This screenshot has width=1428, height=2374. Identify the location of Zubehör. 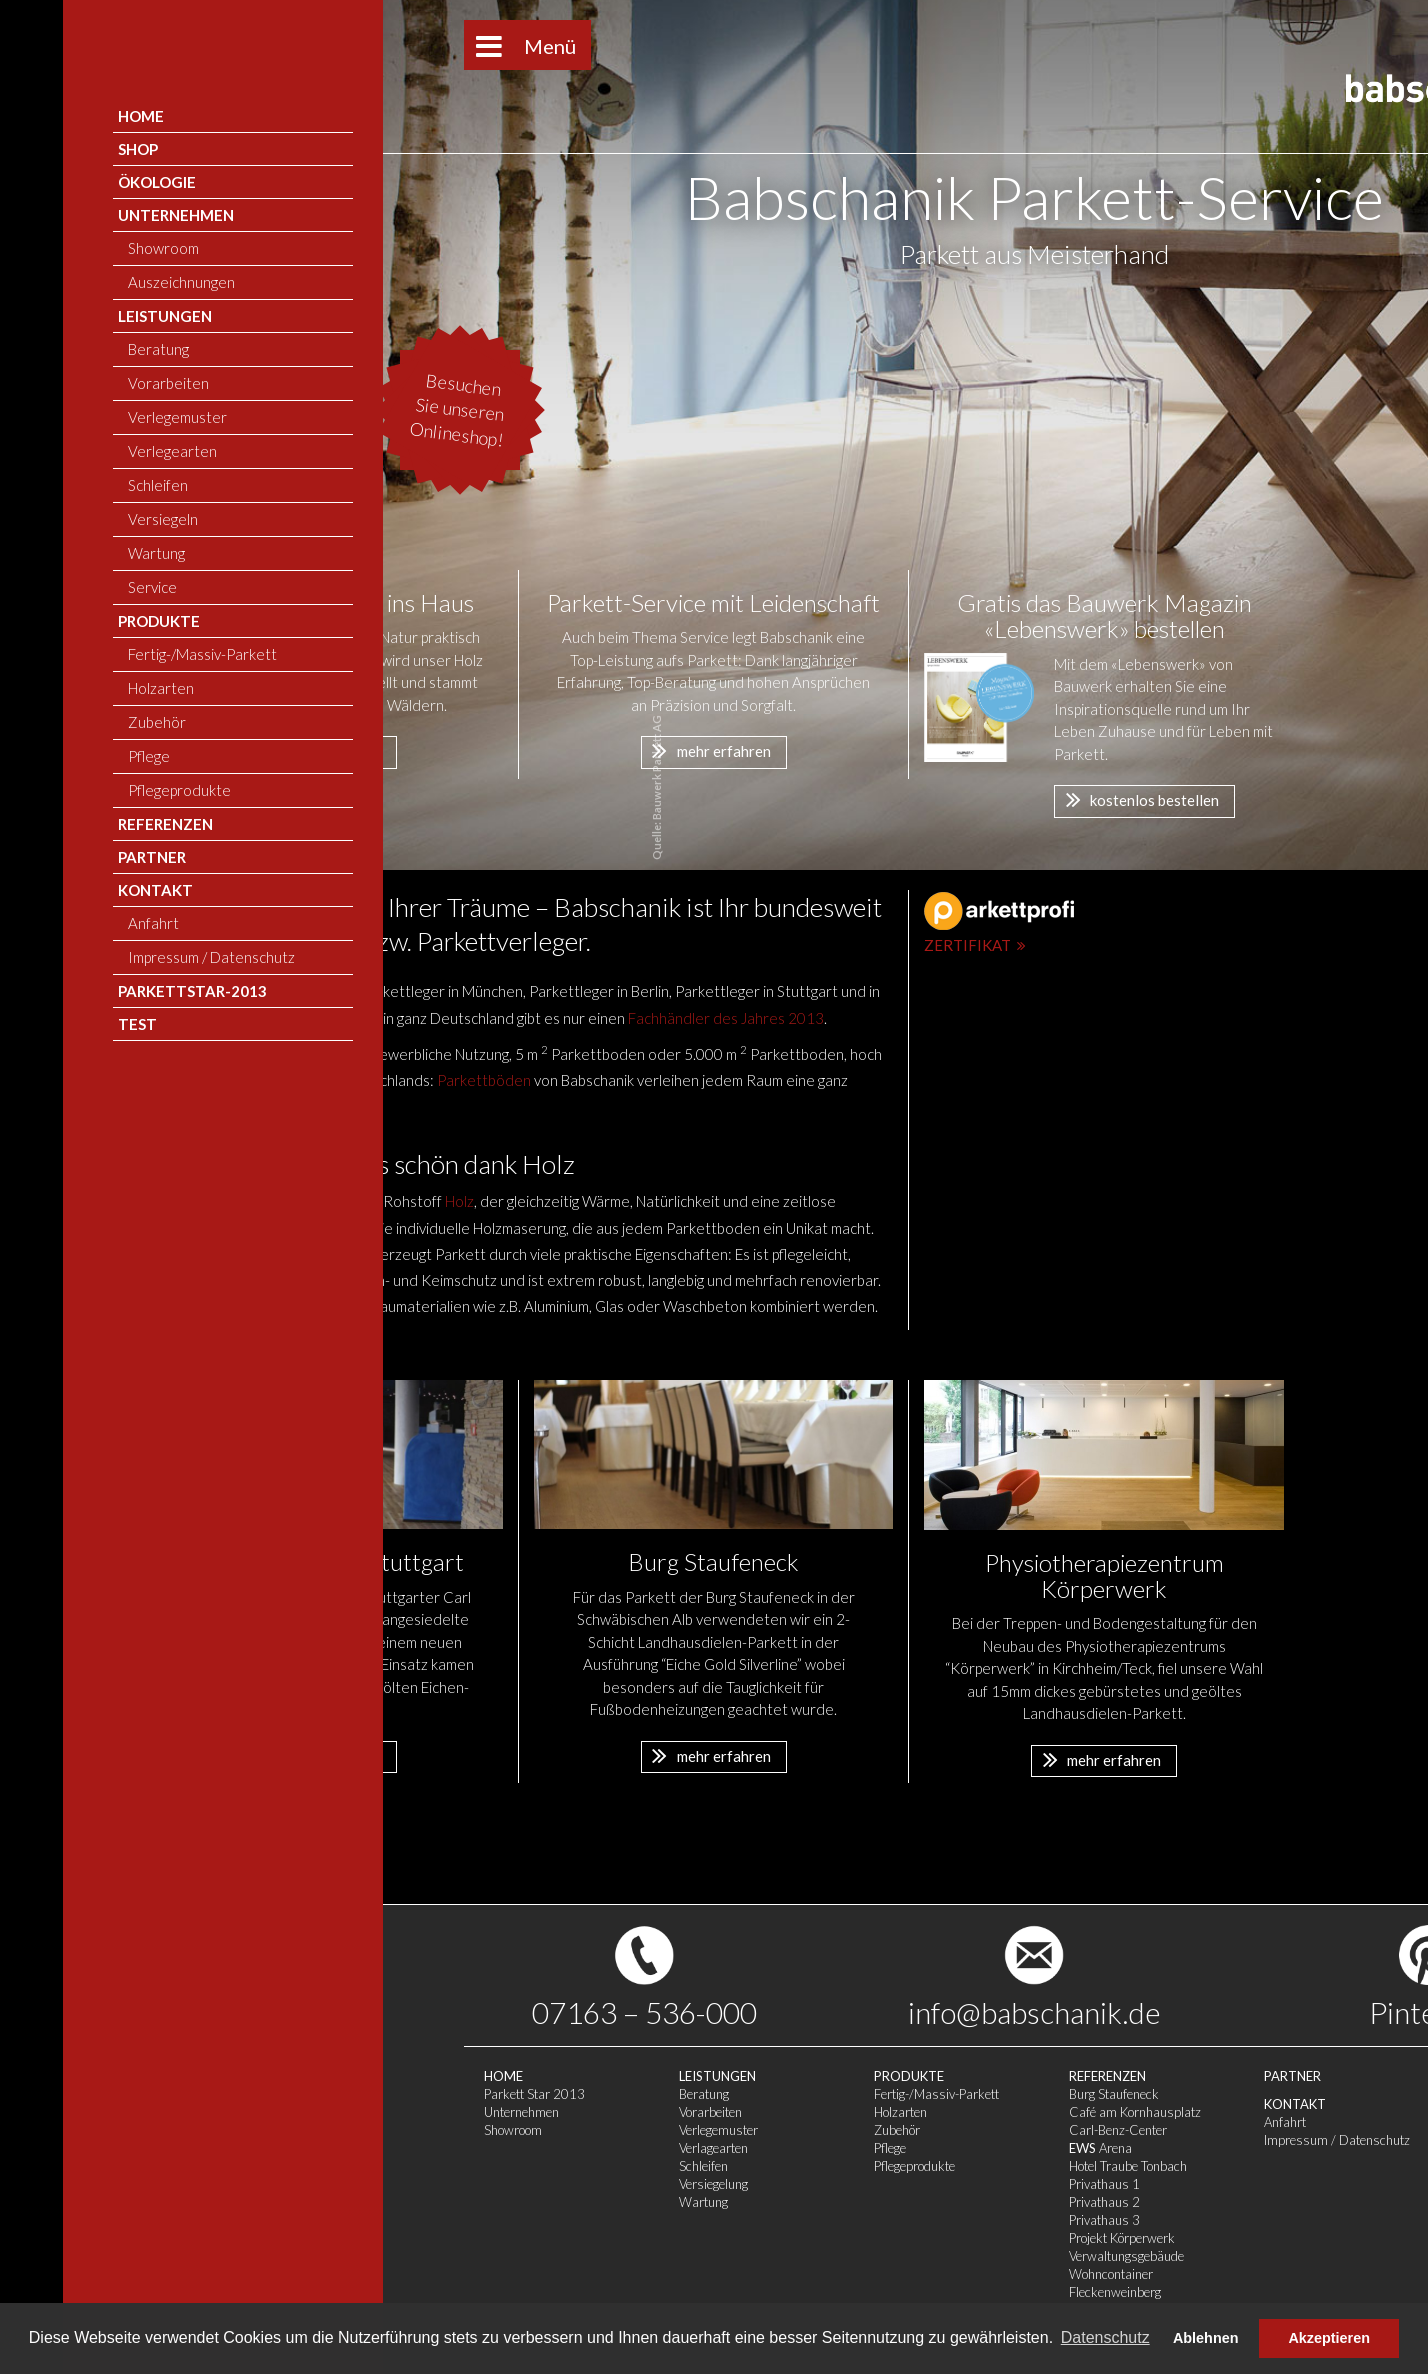
(577, 2130).